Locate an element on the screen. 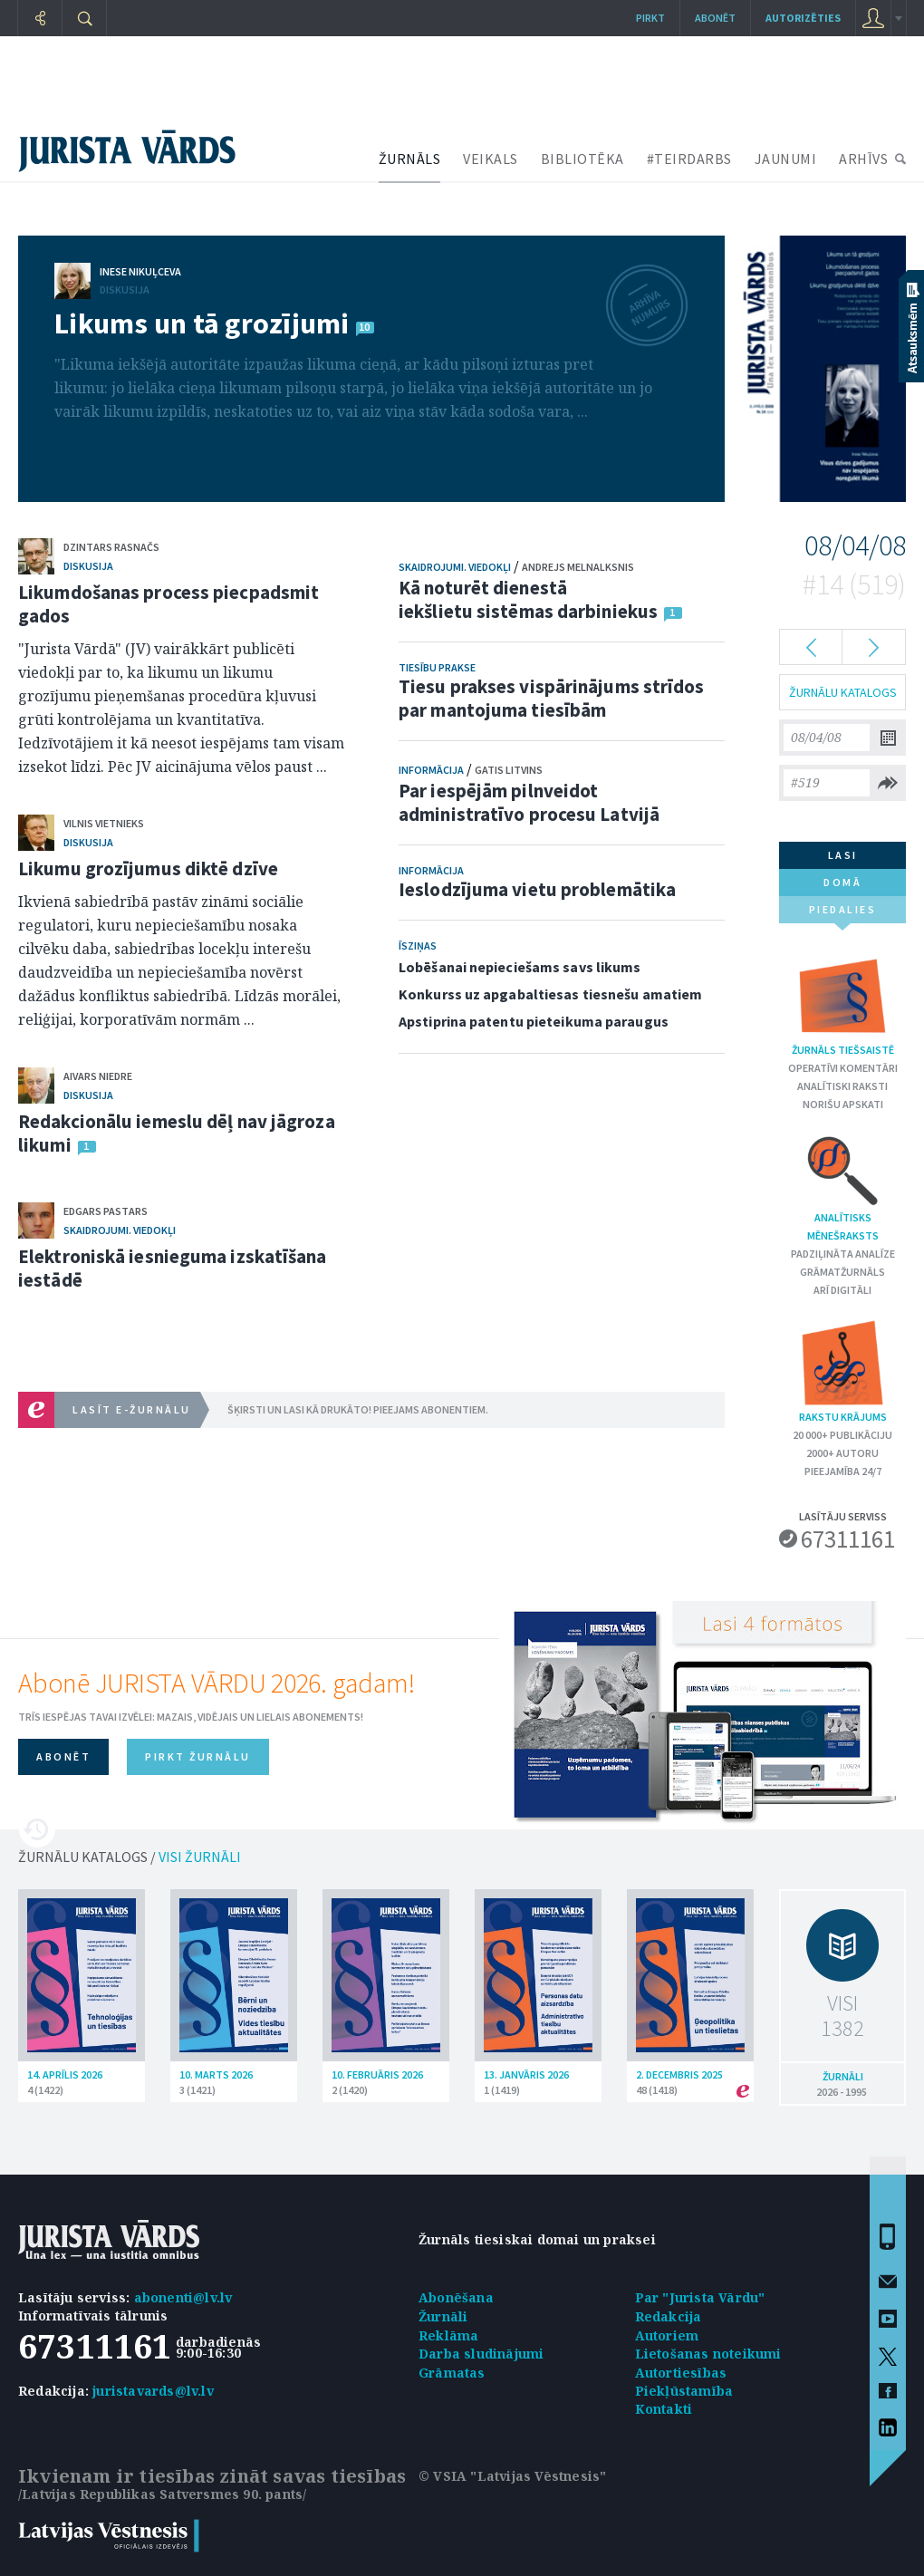 This screenshot has height=2576, width=924. Autortiesības is located at coordinates (681, 2372).